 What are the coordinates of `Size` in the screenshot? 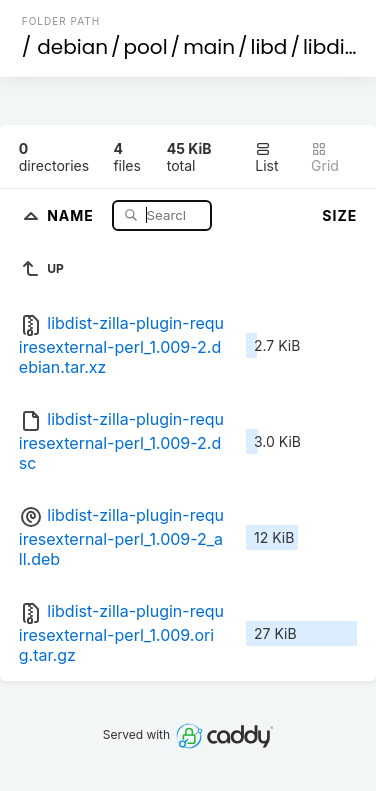 It's located at (339, 215).